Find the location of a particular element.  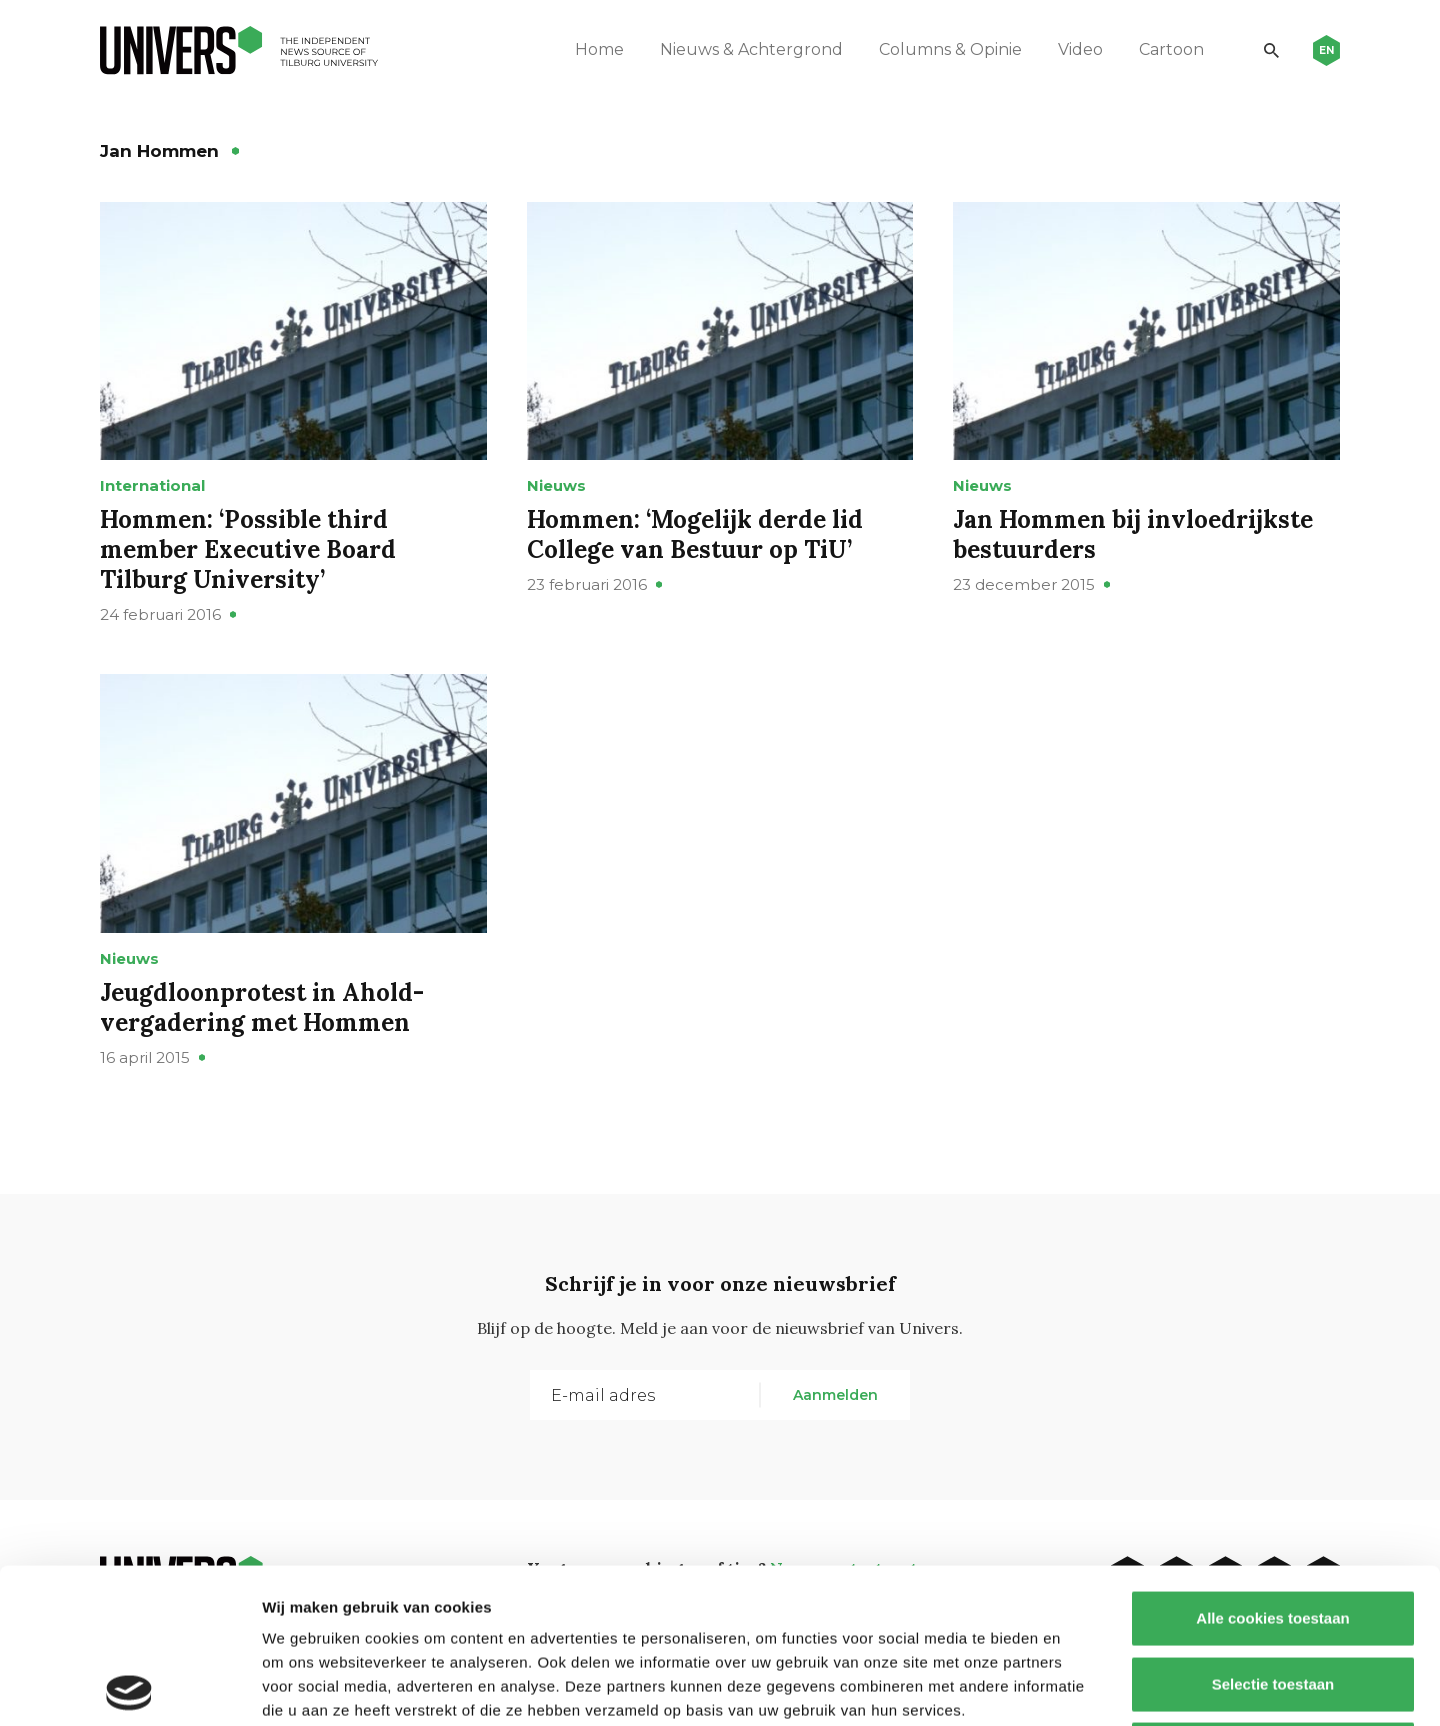

Hommen: ‘Possible third member Executive Board Tilburg University’ is located at coordinates (248, 549).